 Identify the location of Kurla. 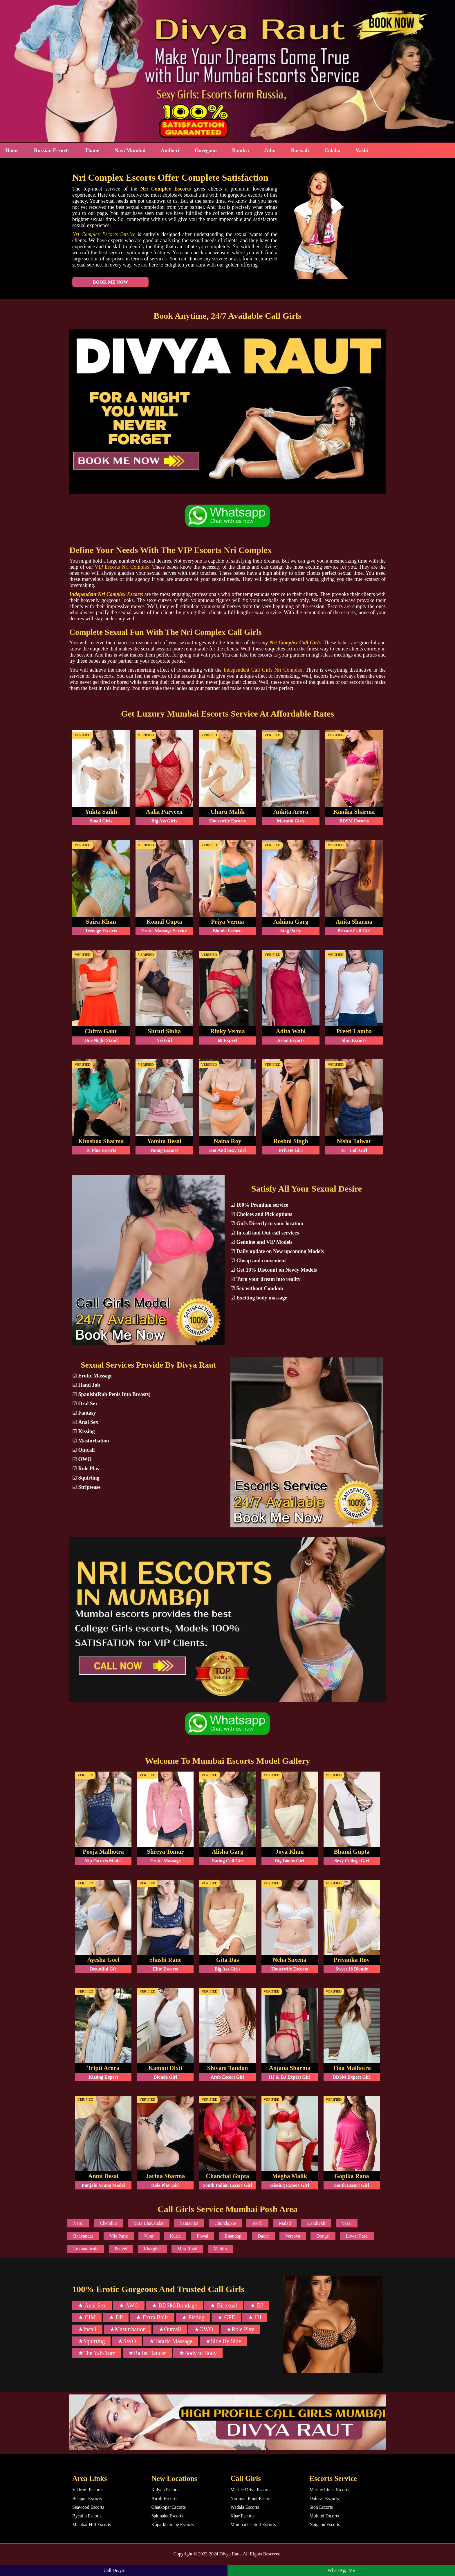
(175, 2236).